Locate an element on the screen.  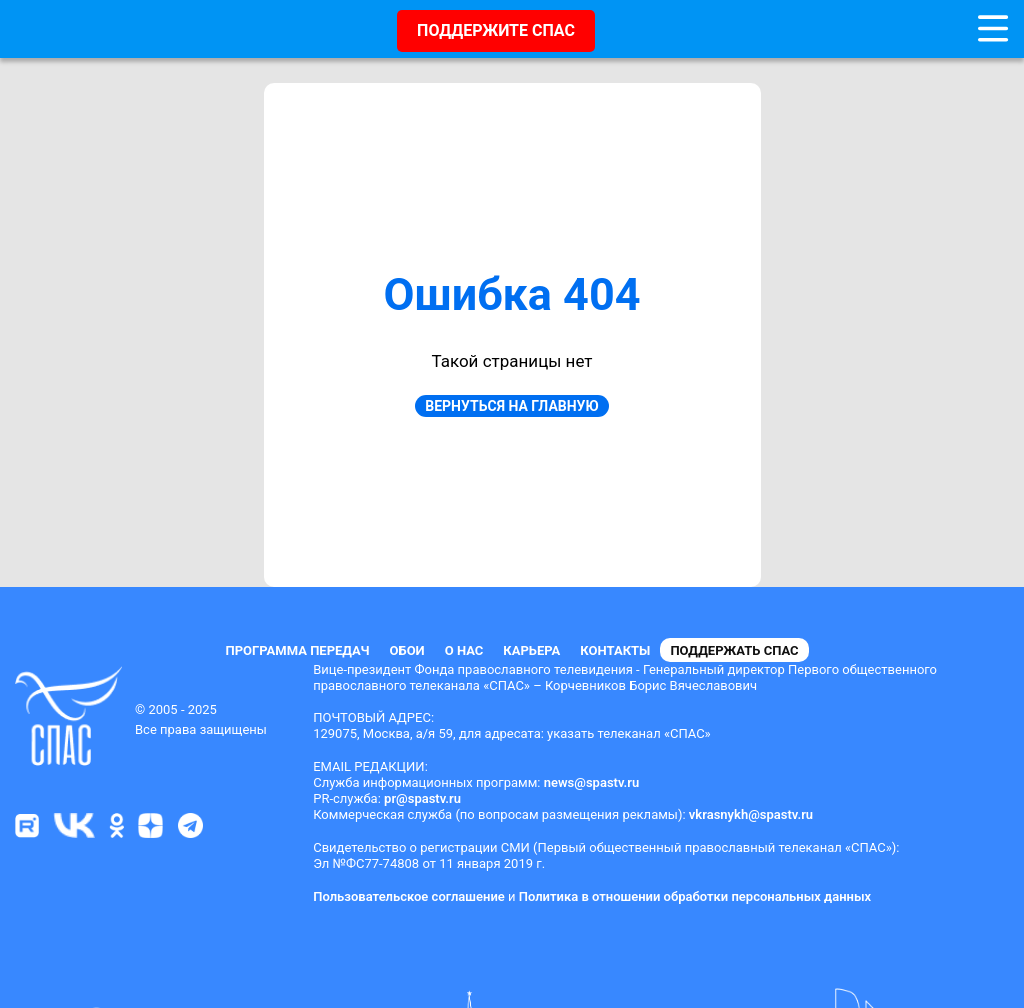
ПОДДЕРЖИТЕ СПАС is located at coordinates (496, 30).